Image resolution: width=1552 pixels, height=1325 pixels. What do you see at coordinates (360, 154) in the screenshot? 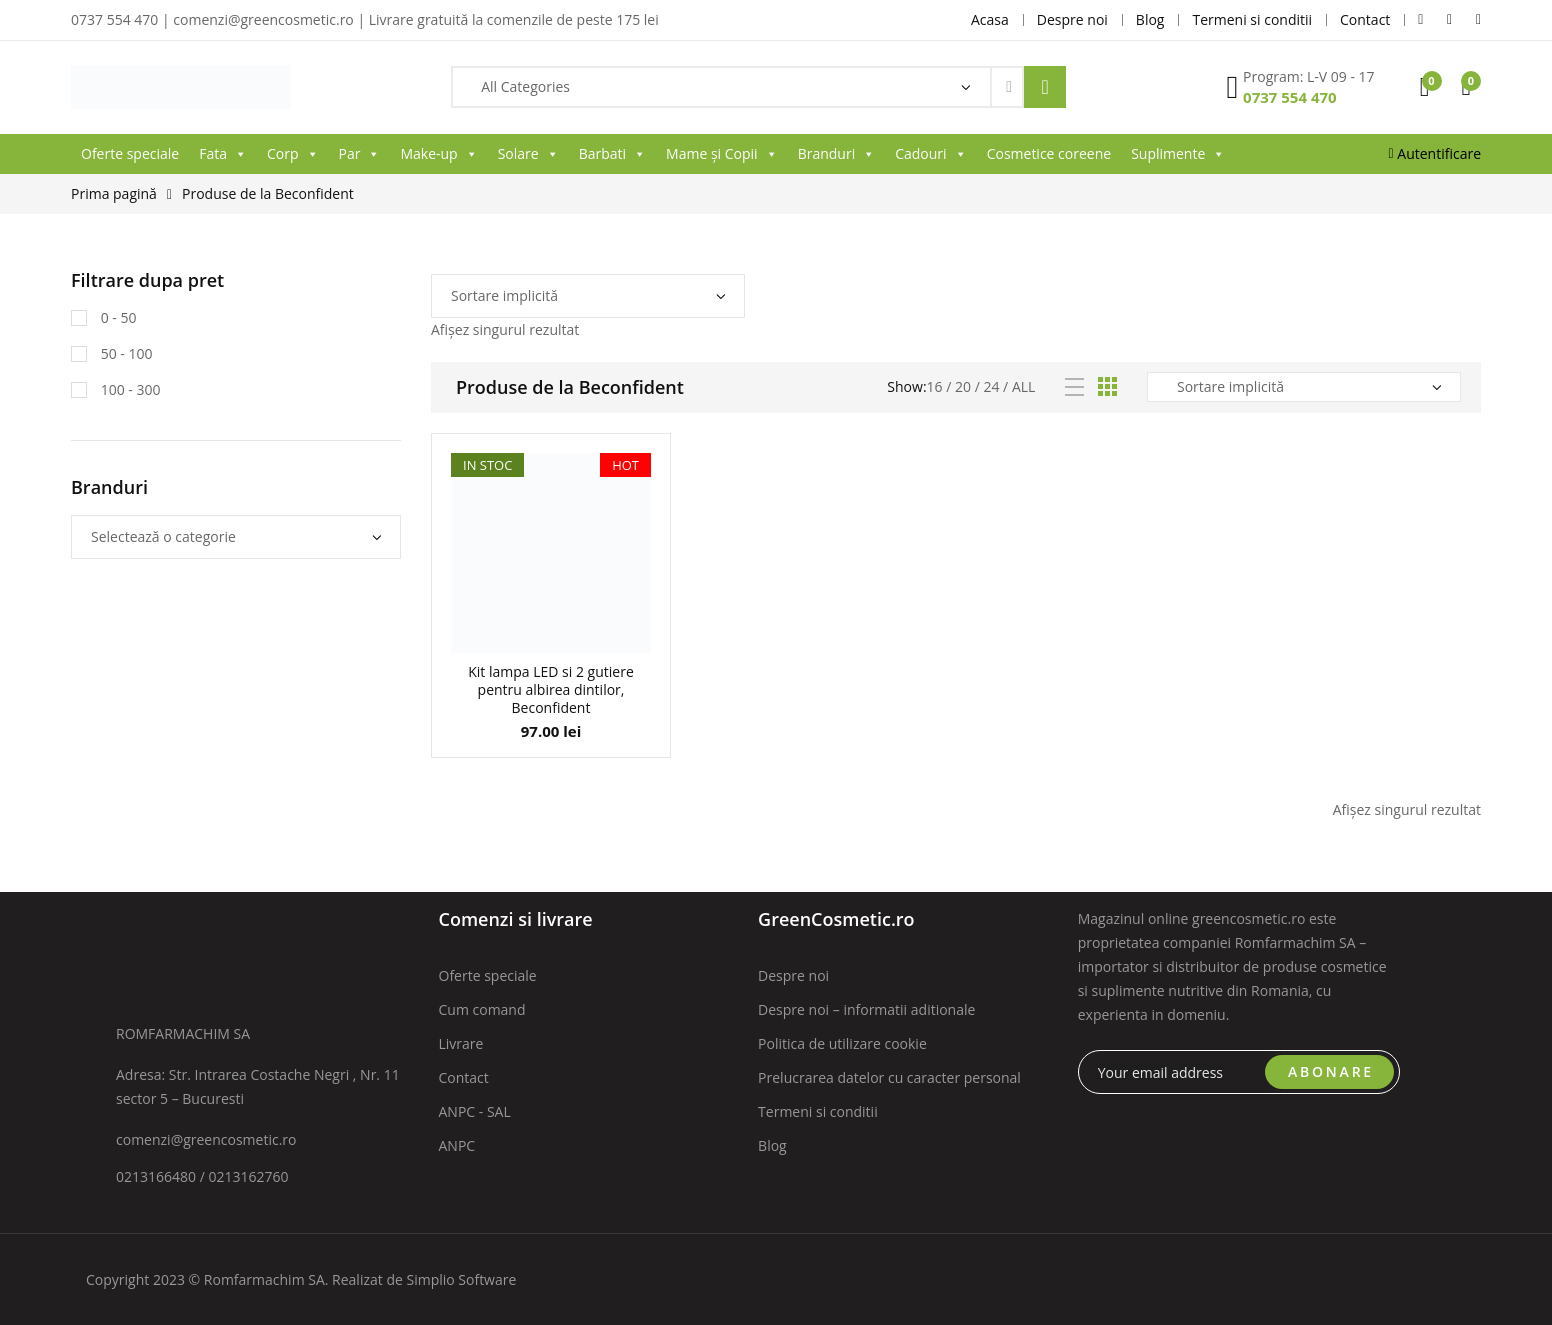
I see `Par` at bounding box center [360, 154].